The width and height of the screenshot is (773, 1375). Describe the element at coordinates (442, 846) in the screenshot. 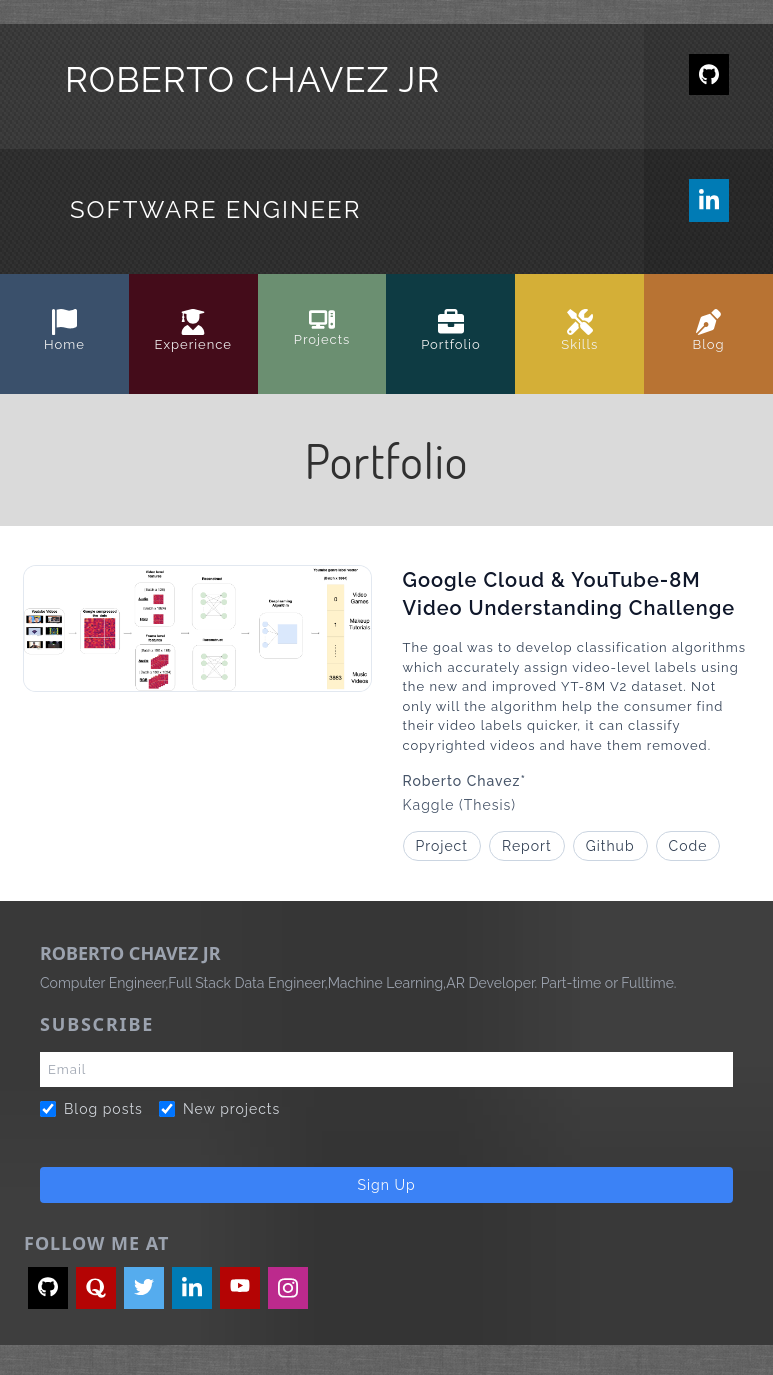

I see `Project` at that location.